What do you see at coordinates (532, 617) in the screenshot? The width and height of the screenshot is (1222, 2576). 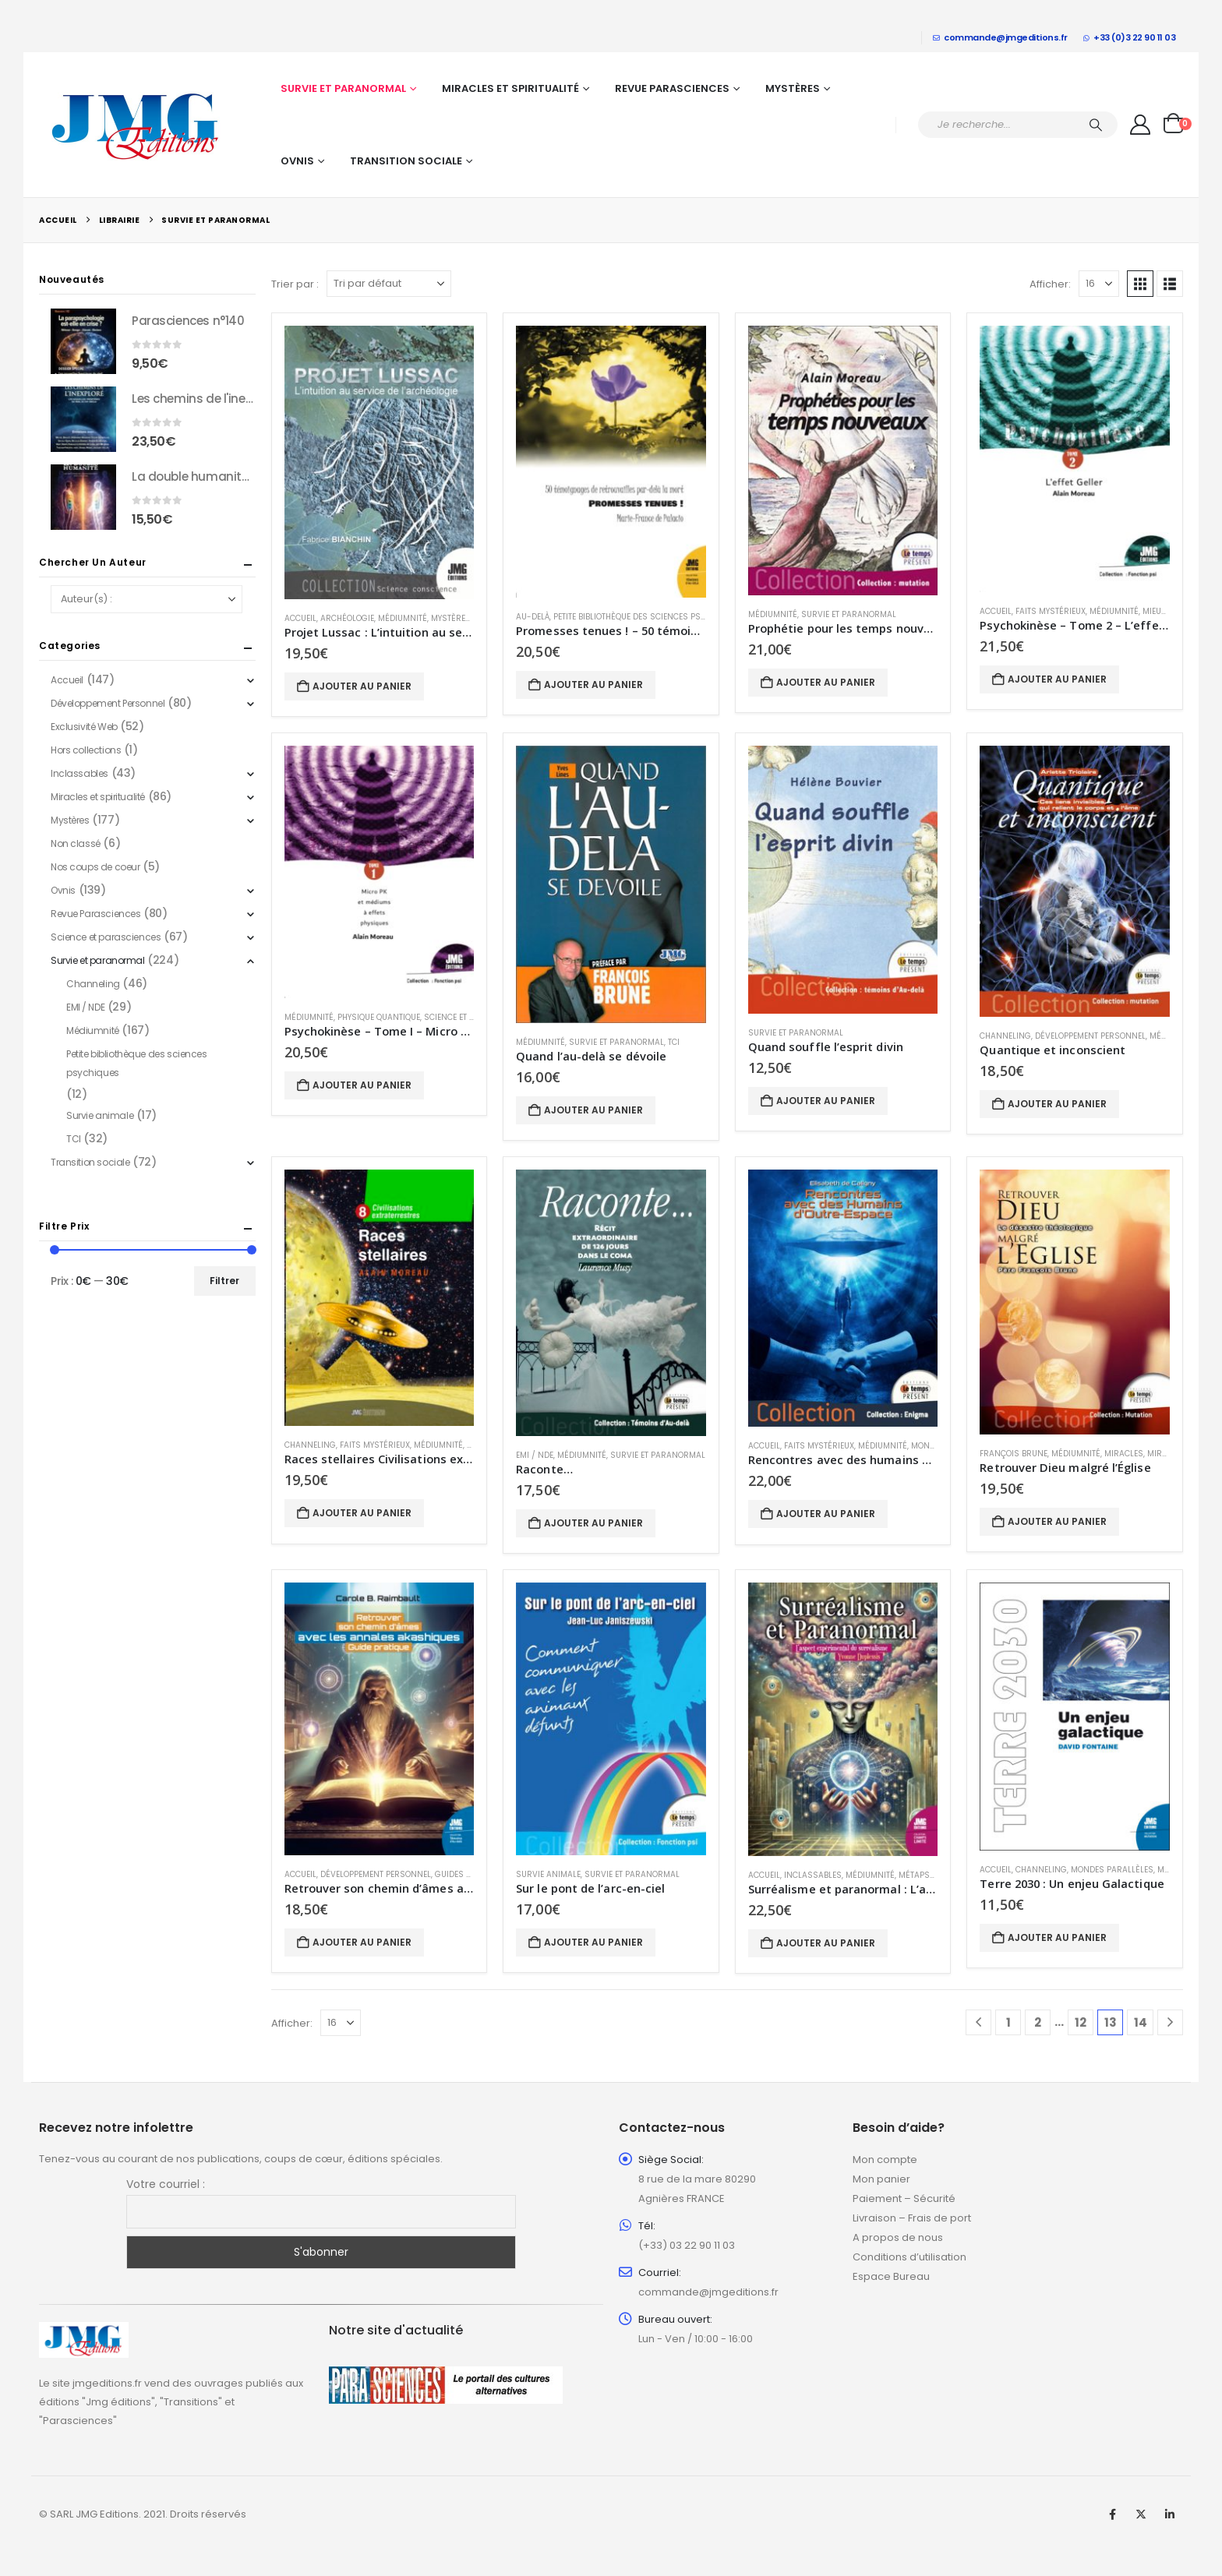 I see `Au-delà` at bounding box center [532, 617].